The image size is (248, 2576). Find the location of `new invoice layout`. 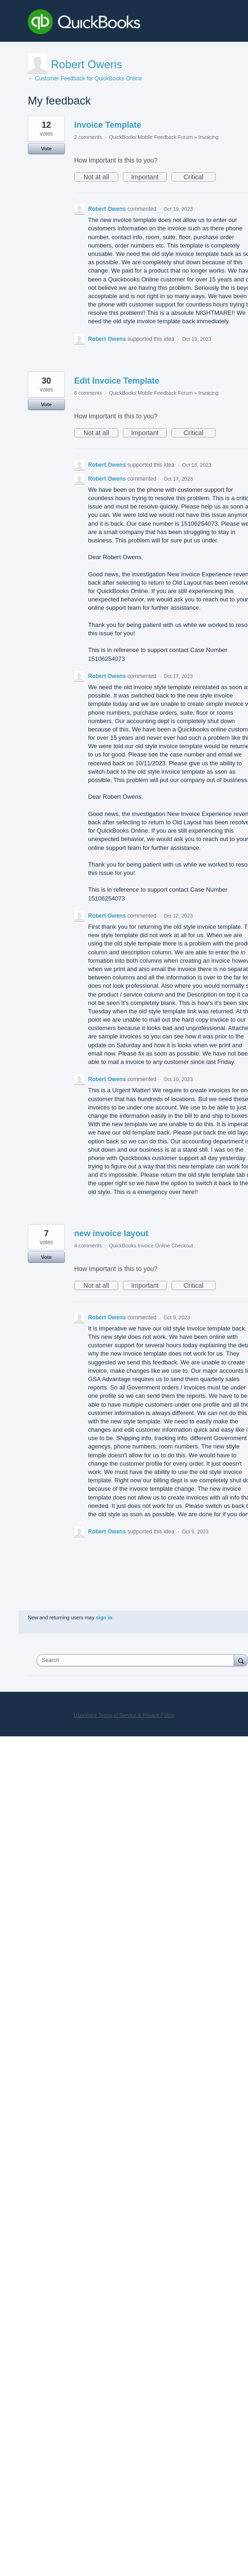

new invoice layout is located at coordinates (111, 1233).